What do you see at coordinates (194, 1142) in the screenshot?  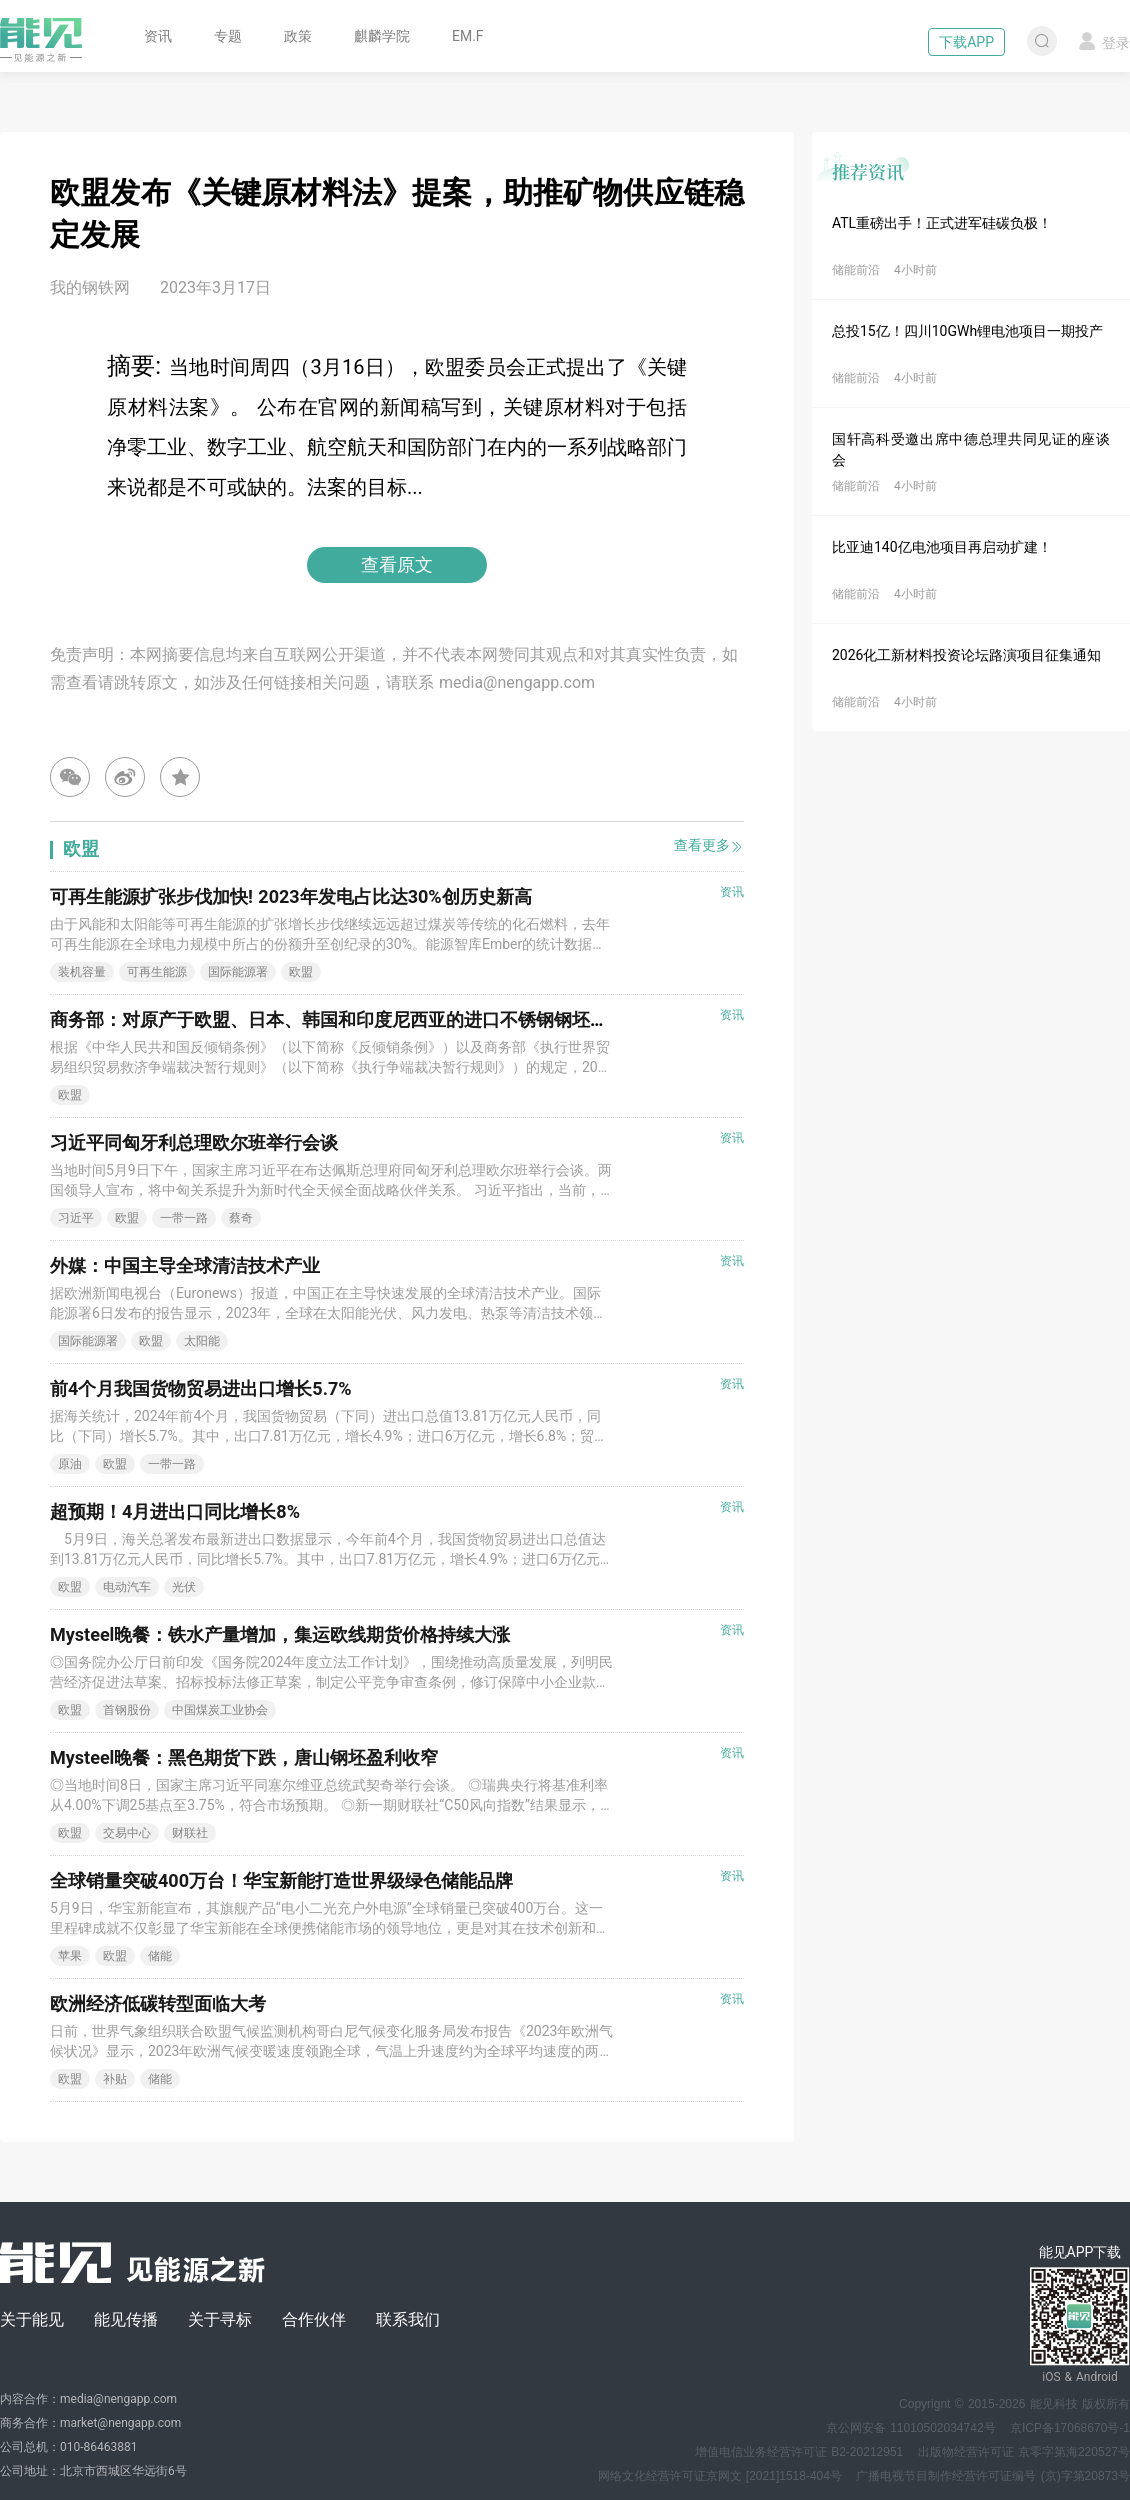 I see `习近平同匈牙利总理欧尔班举行会谈` at bounding box center [194, 1142].